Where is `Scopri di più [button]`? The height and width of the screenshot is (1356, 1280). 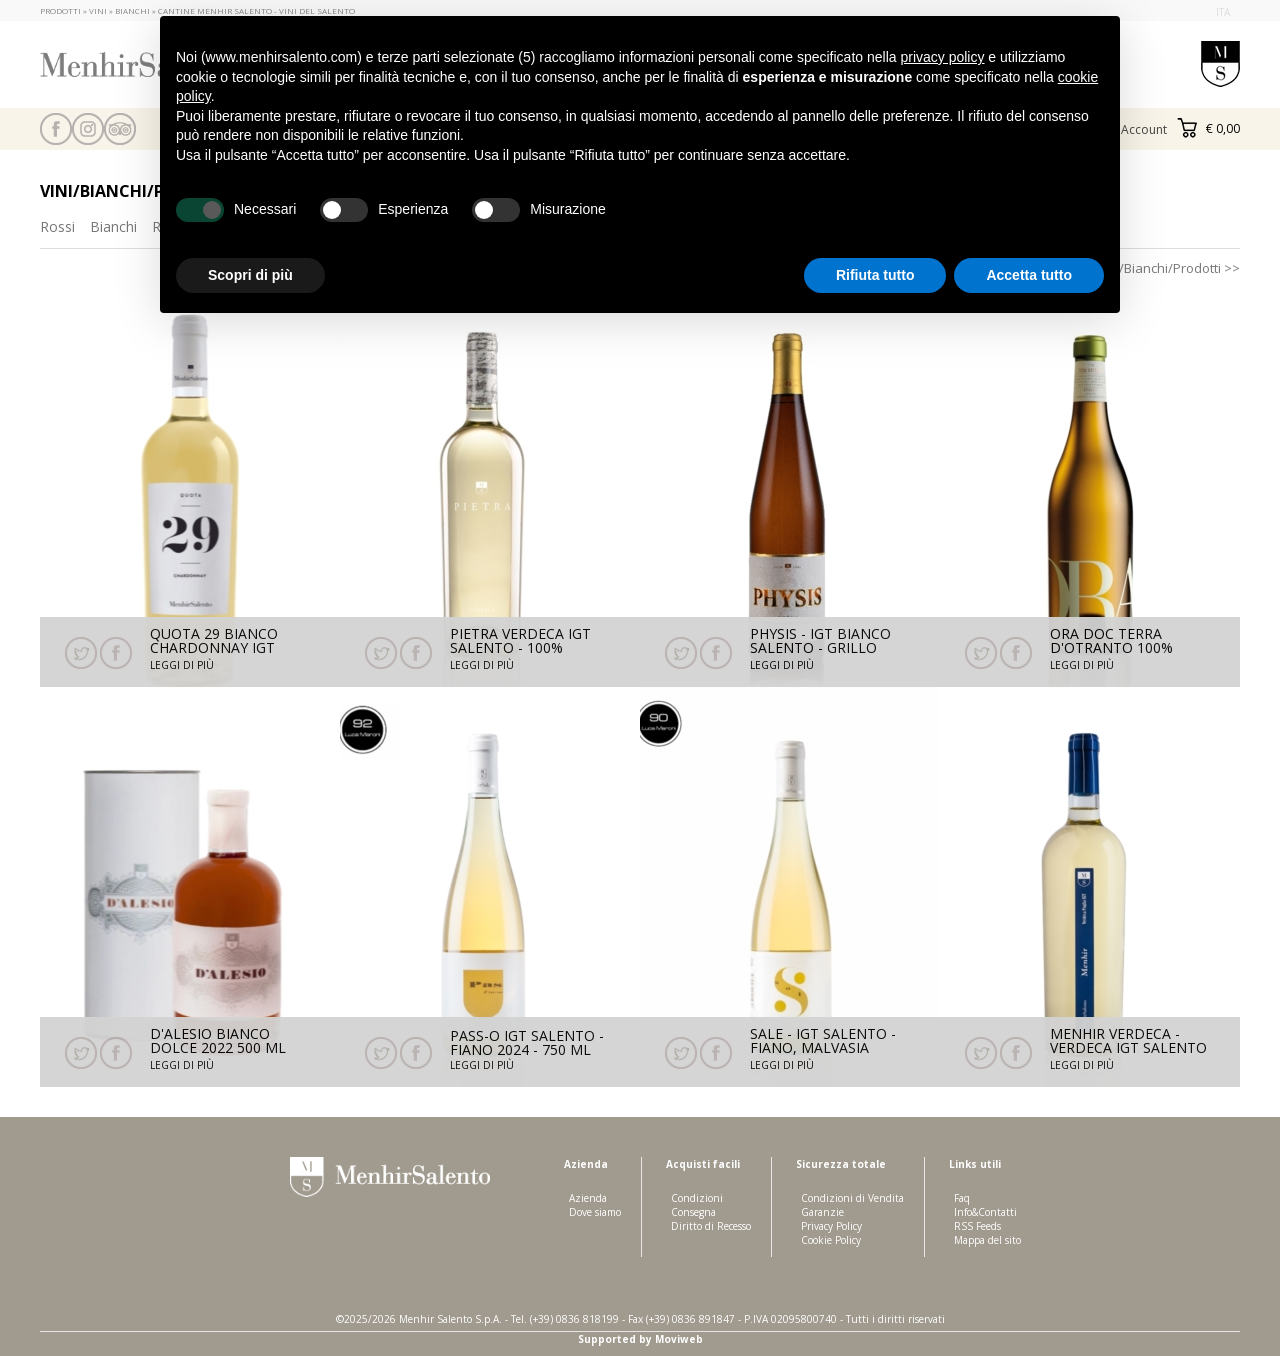
Scopri di più [button] is located at coordinates (250, 275).